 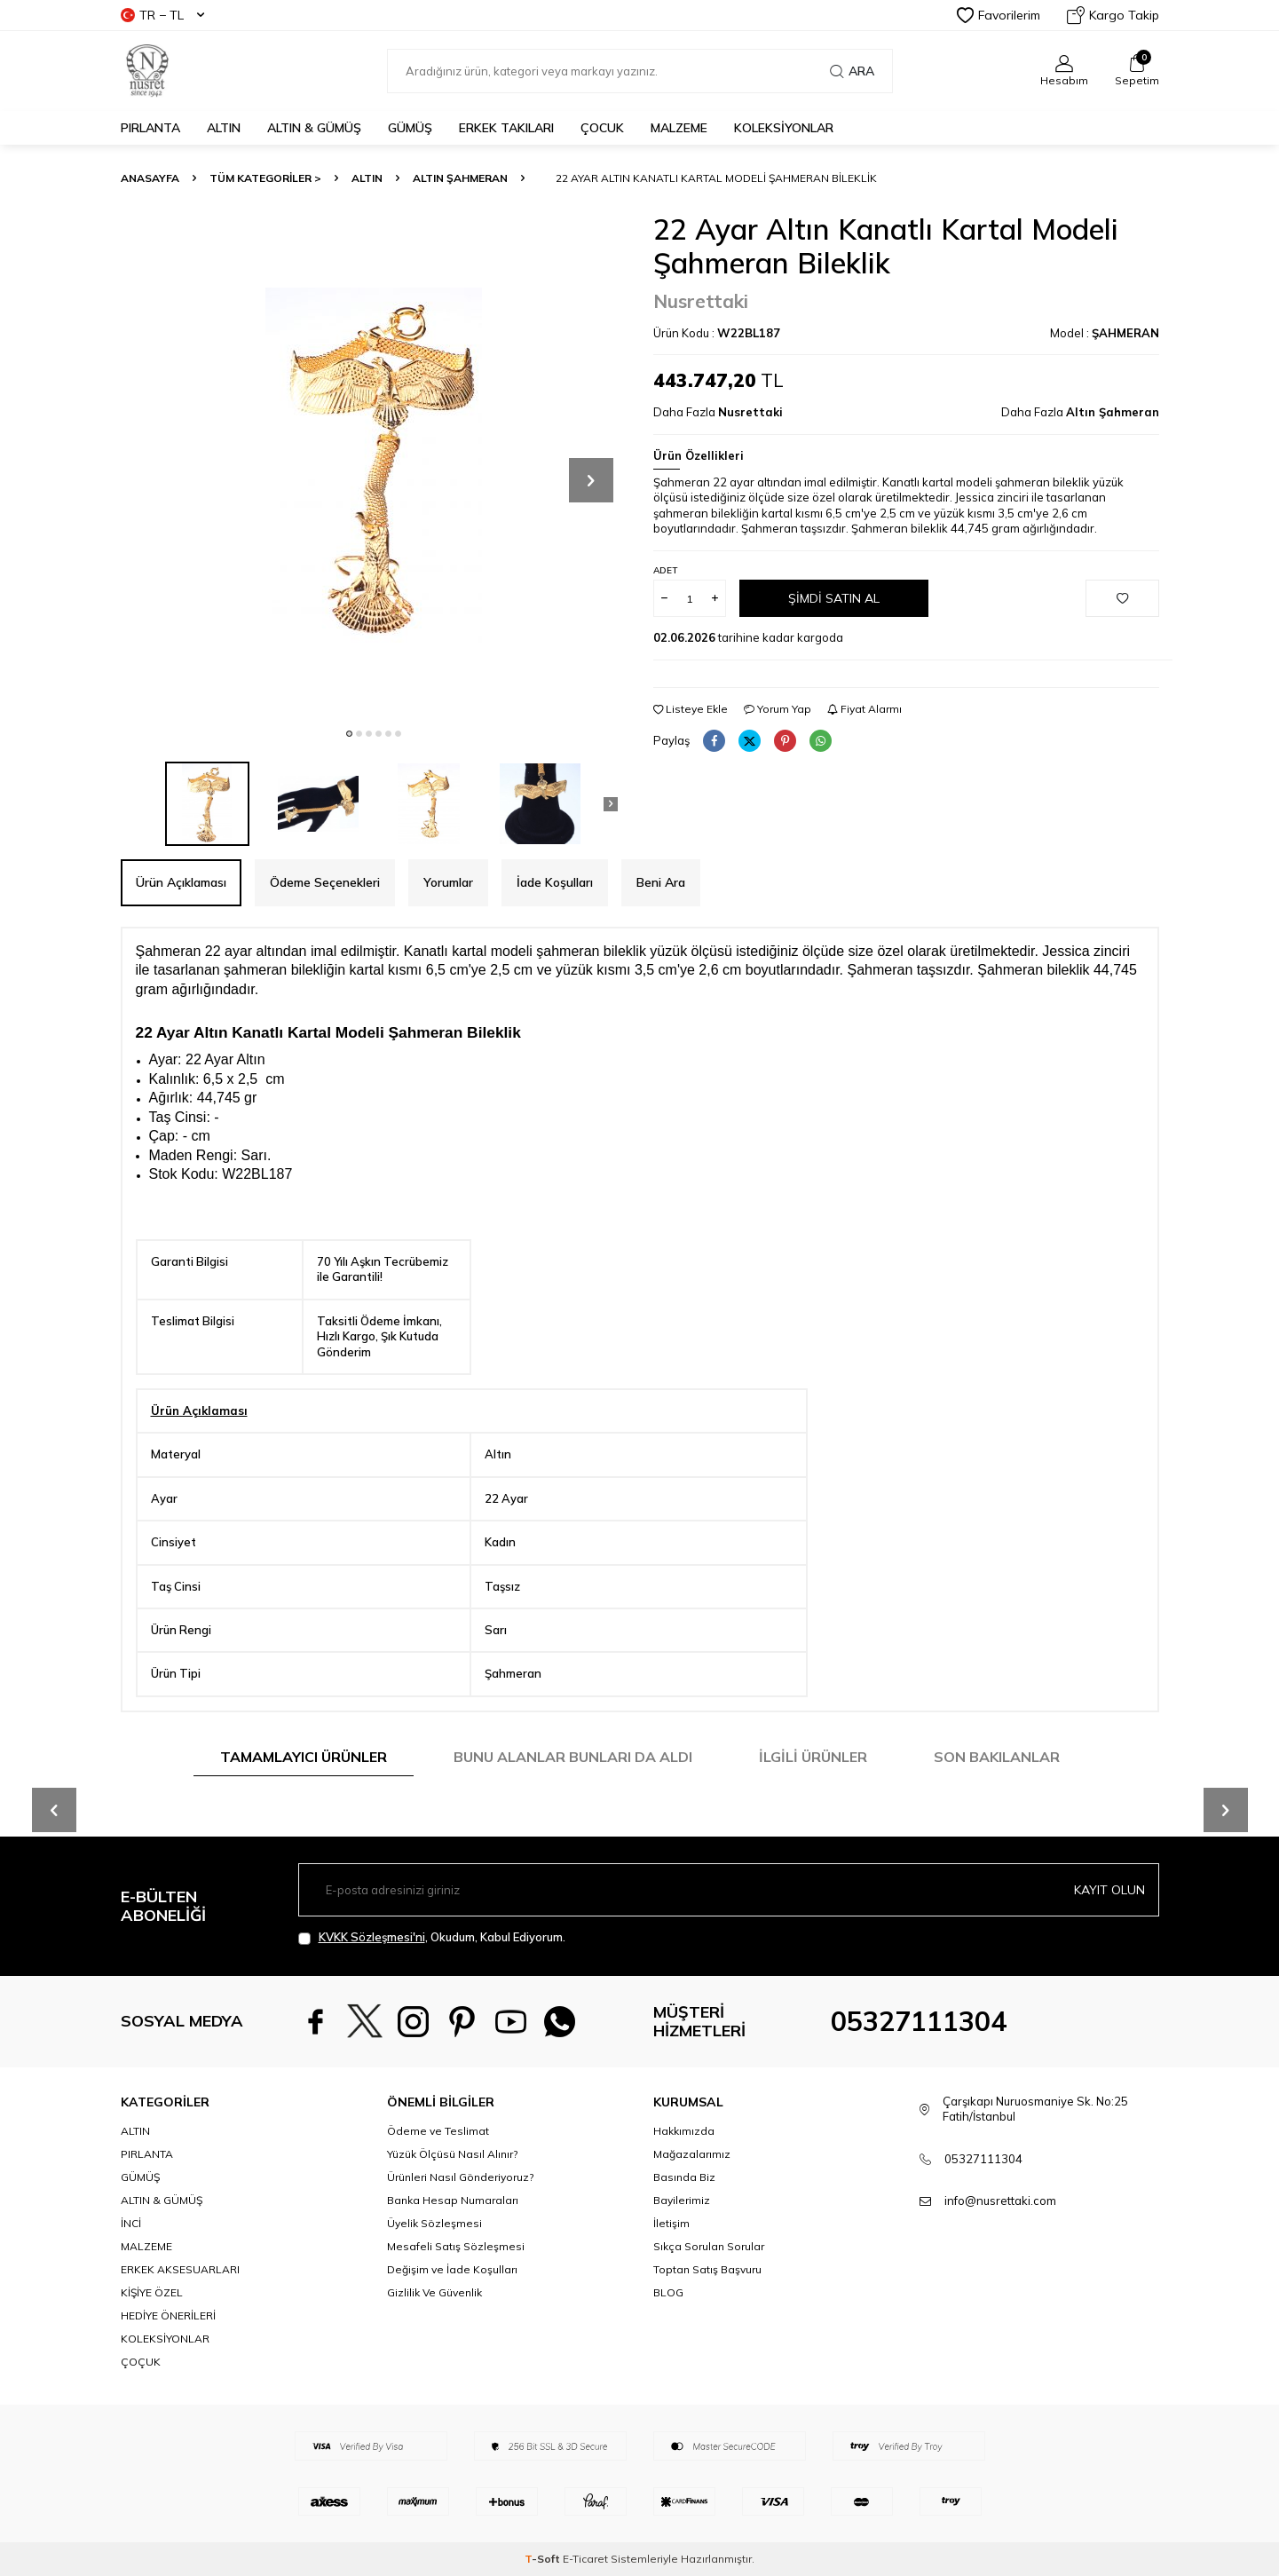 I want to click on İletişim, so click(x=671, y=2223).